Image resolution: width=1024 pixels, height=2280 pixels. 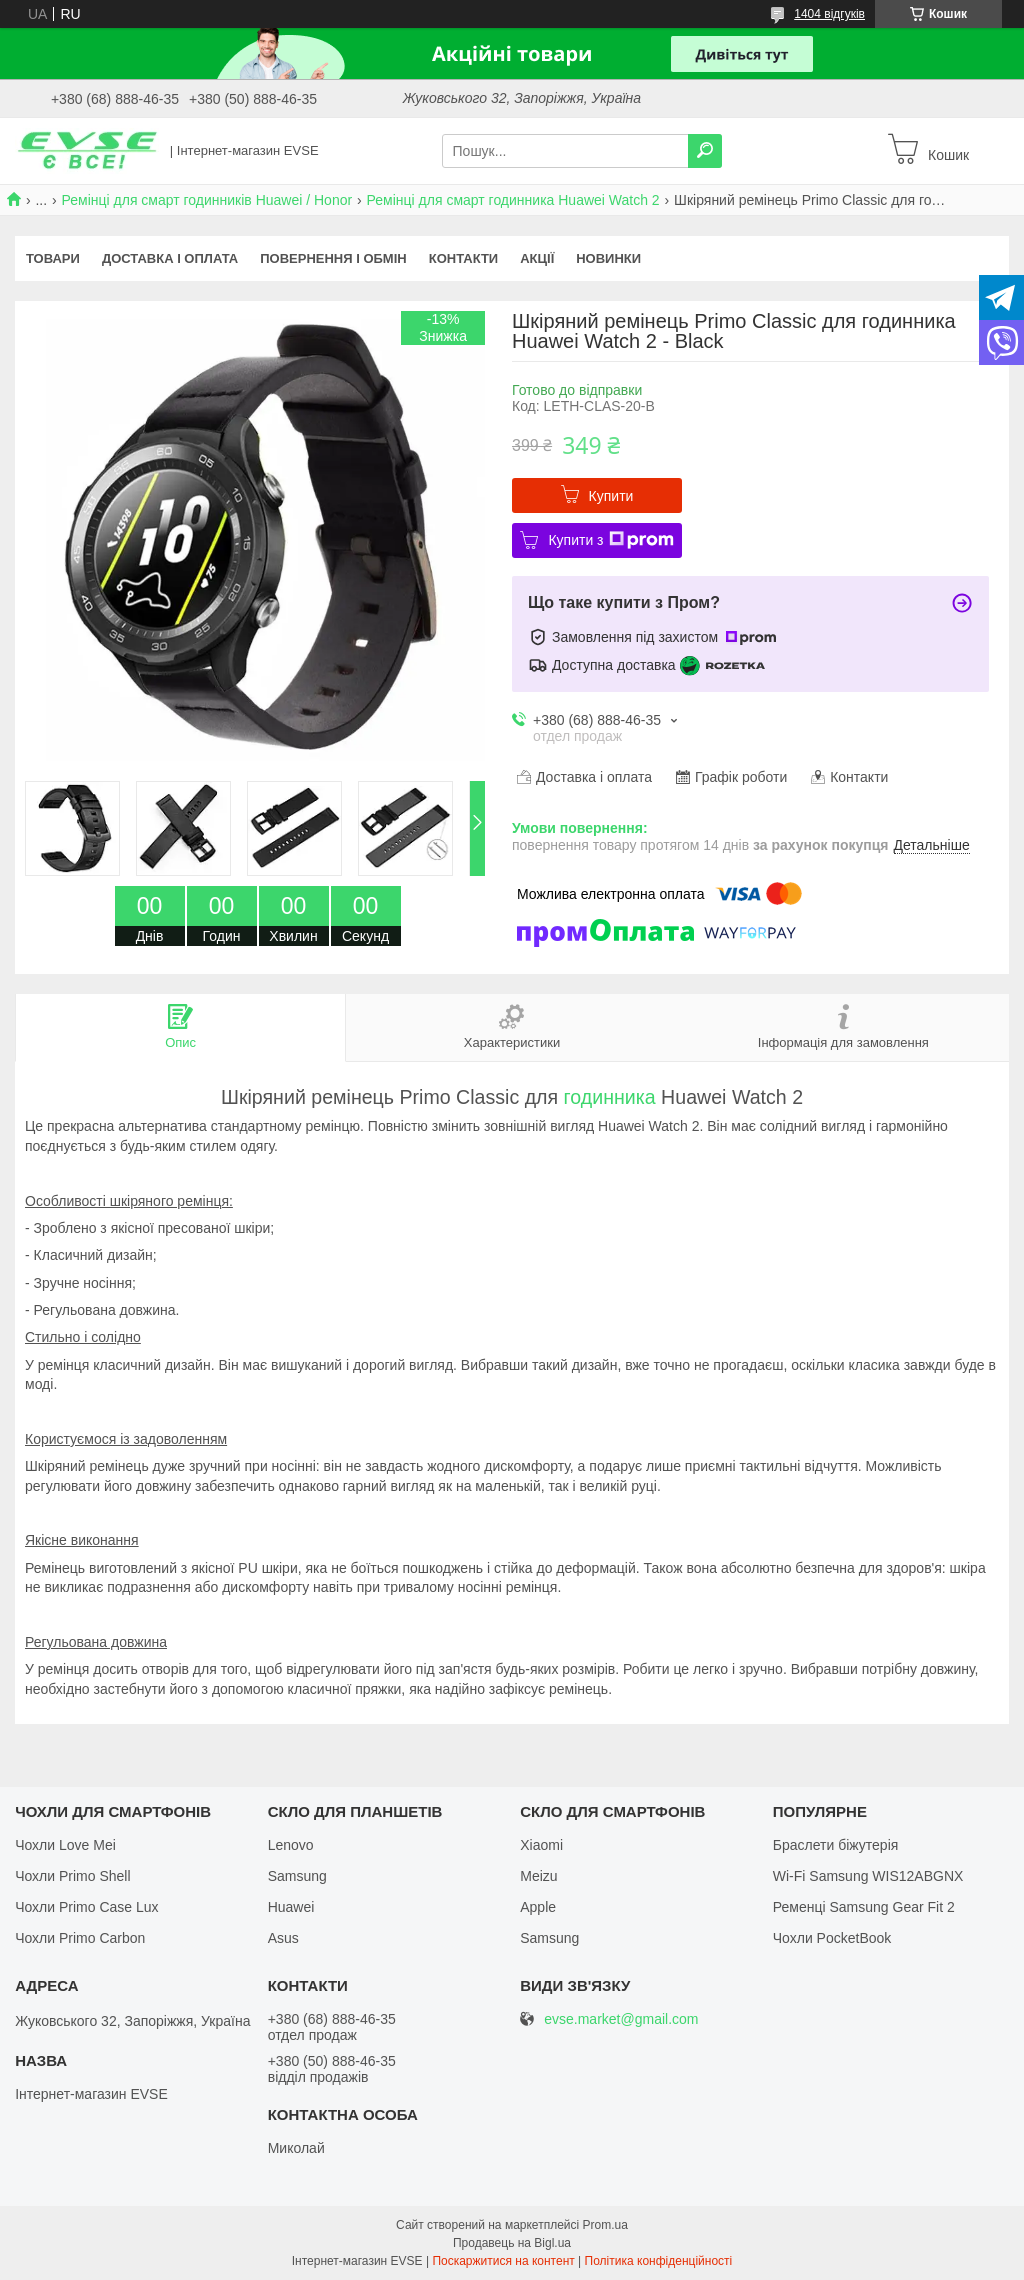 I want to click on Lenovo, so click(x=291, y=1845).